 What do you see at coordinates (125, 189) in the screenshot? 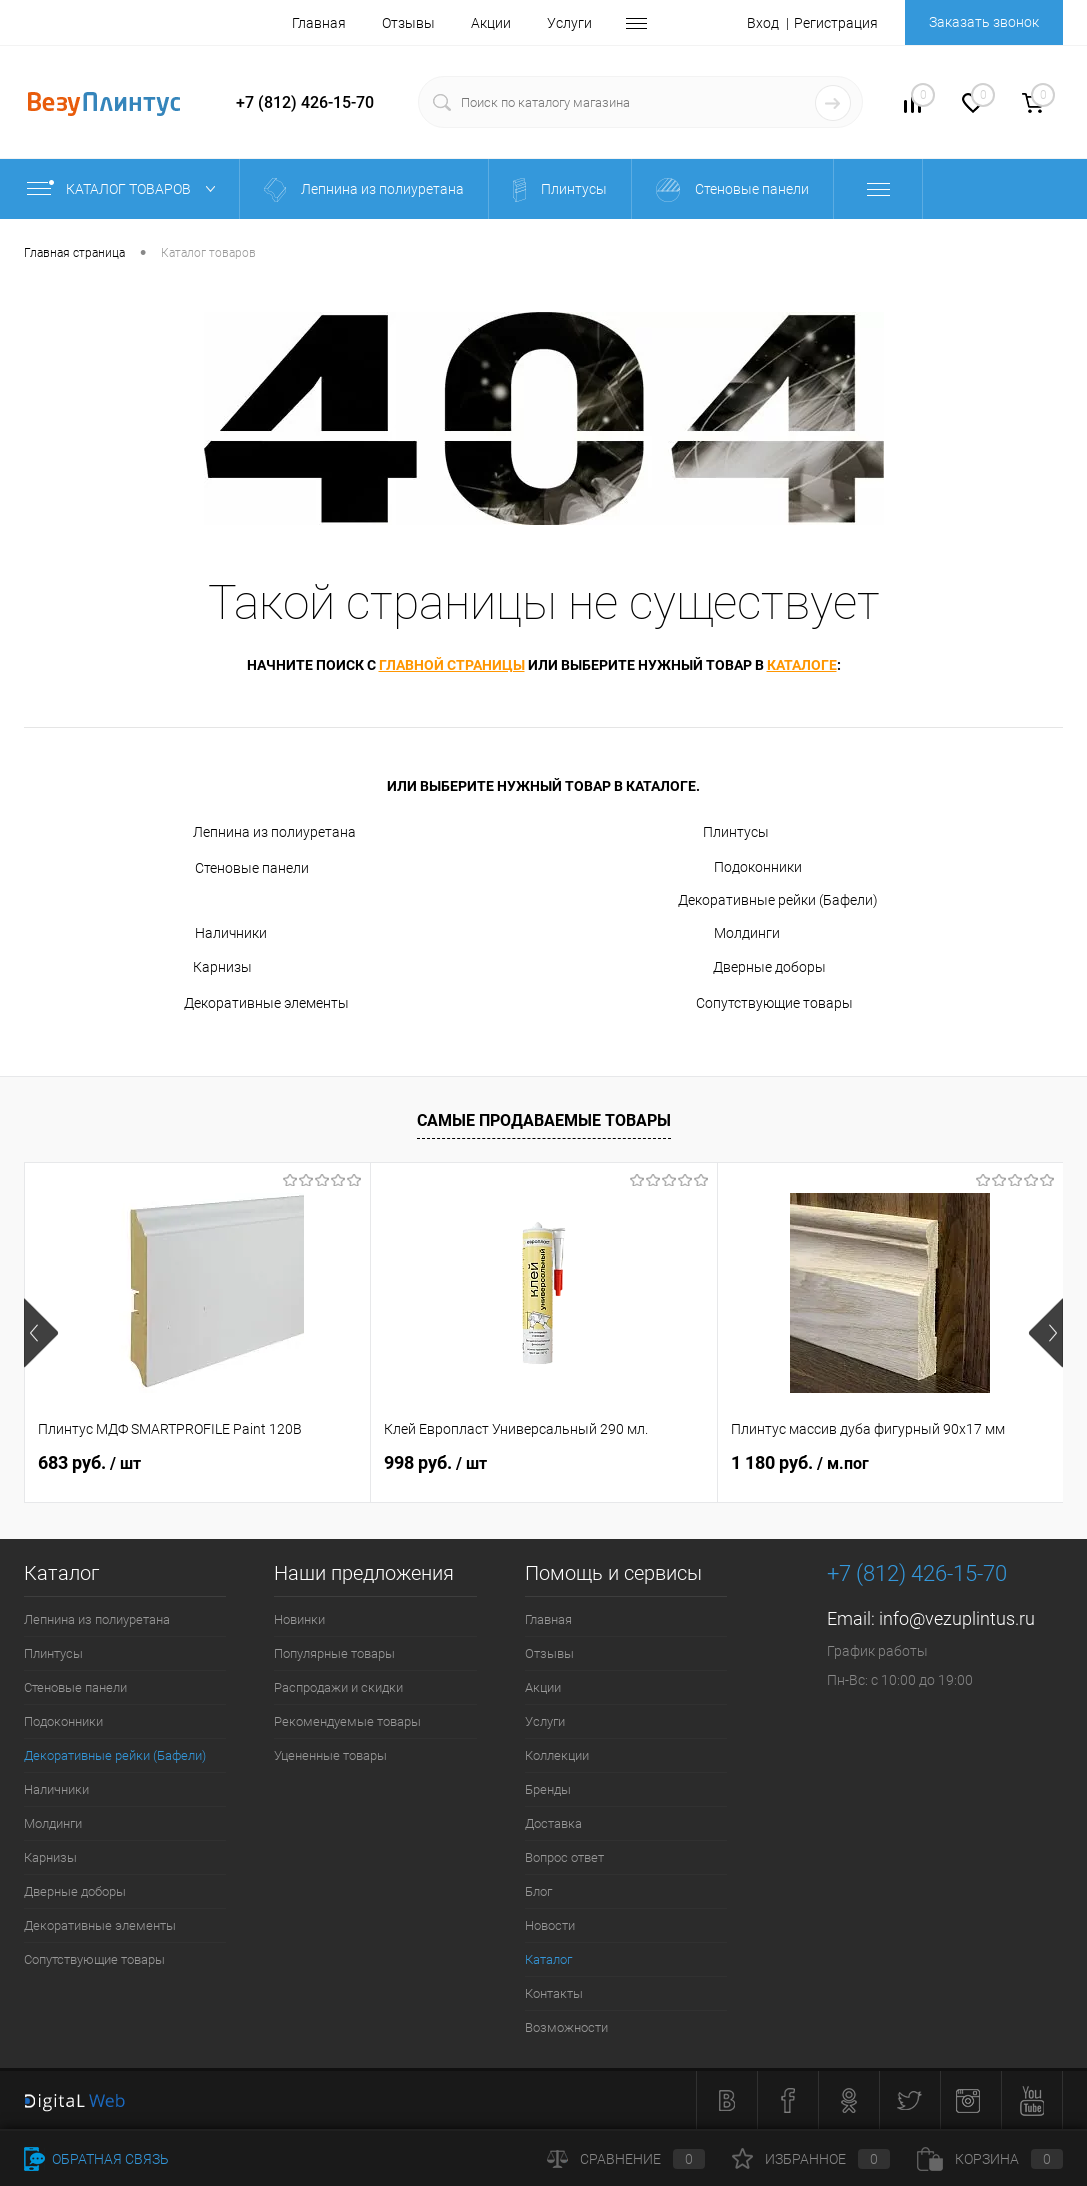
I see `Каталог товаров` at bounding box center [125, 189].